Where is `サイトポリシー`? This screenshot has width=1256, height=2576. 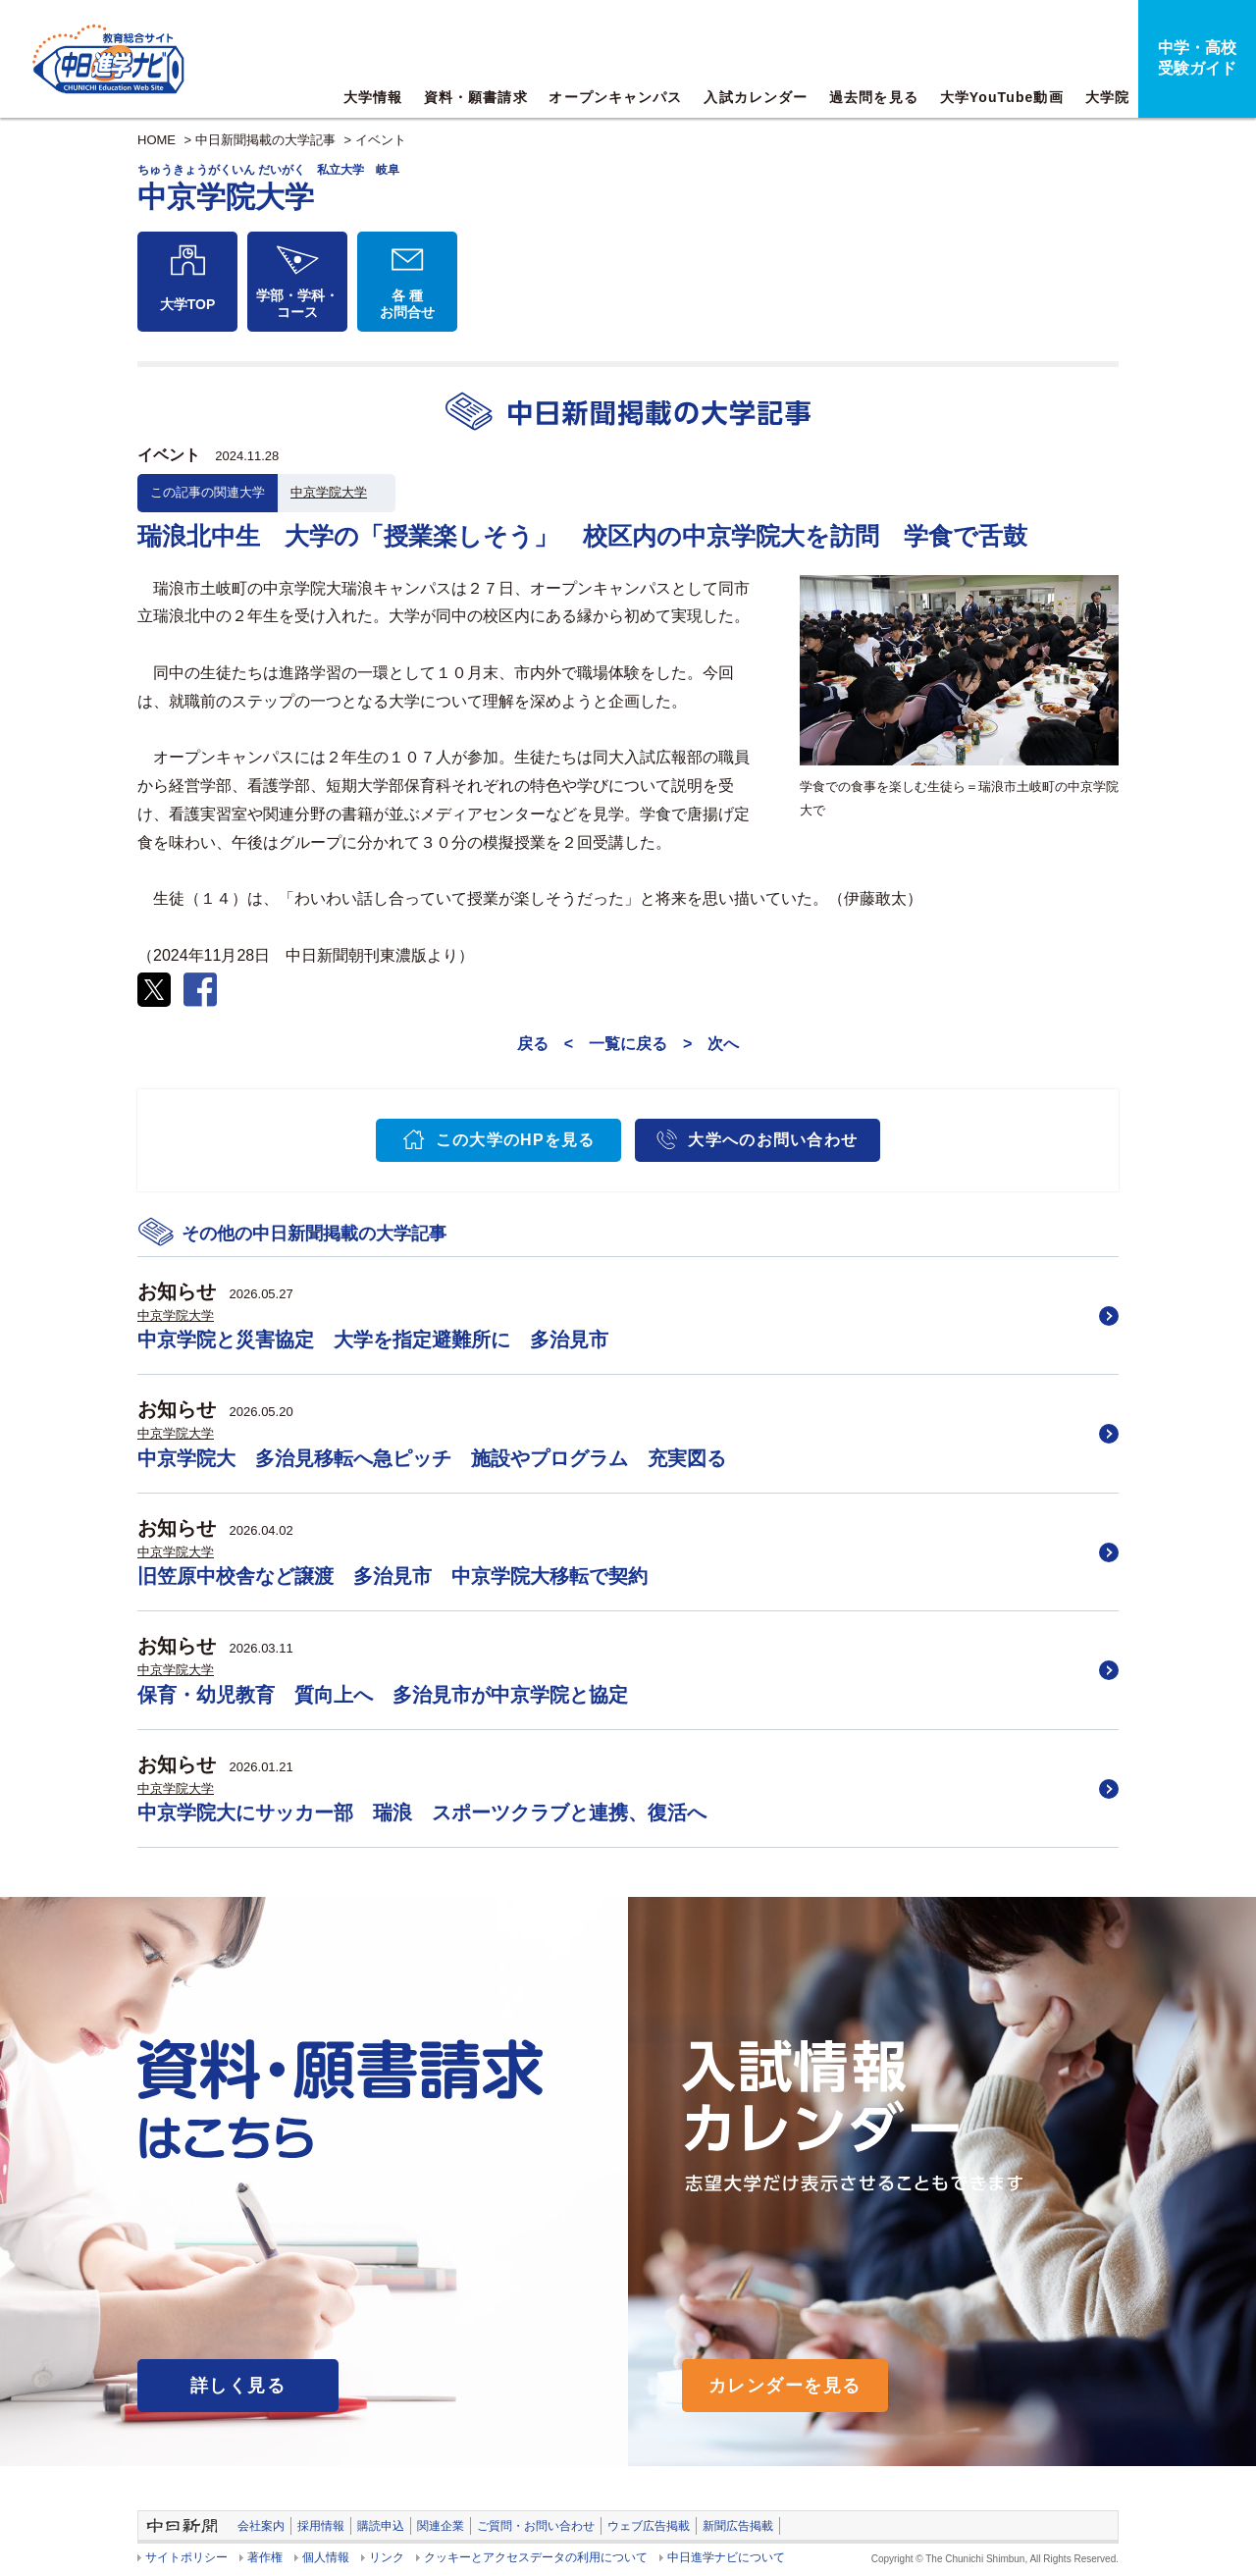
サイトポリシー is located at coordinates (186, 2557).